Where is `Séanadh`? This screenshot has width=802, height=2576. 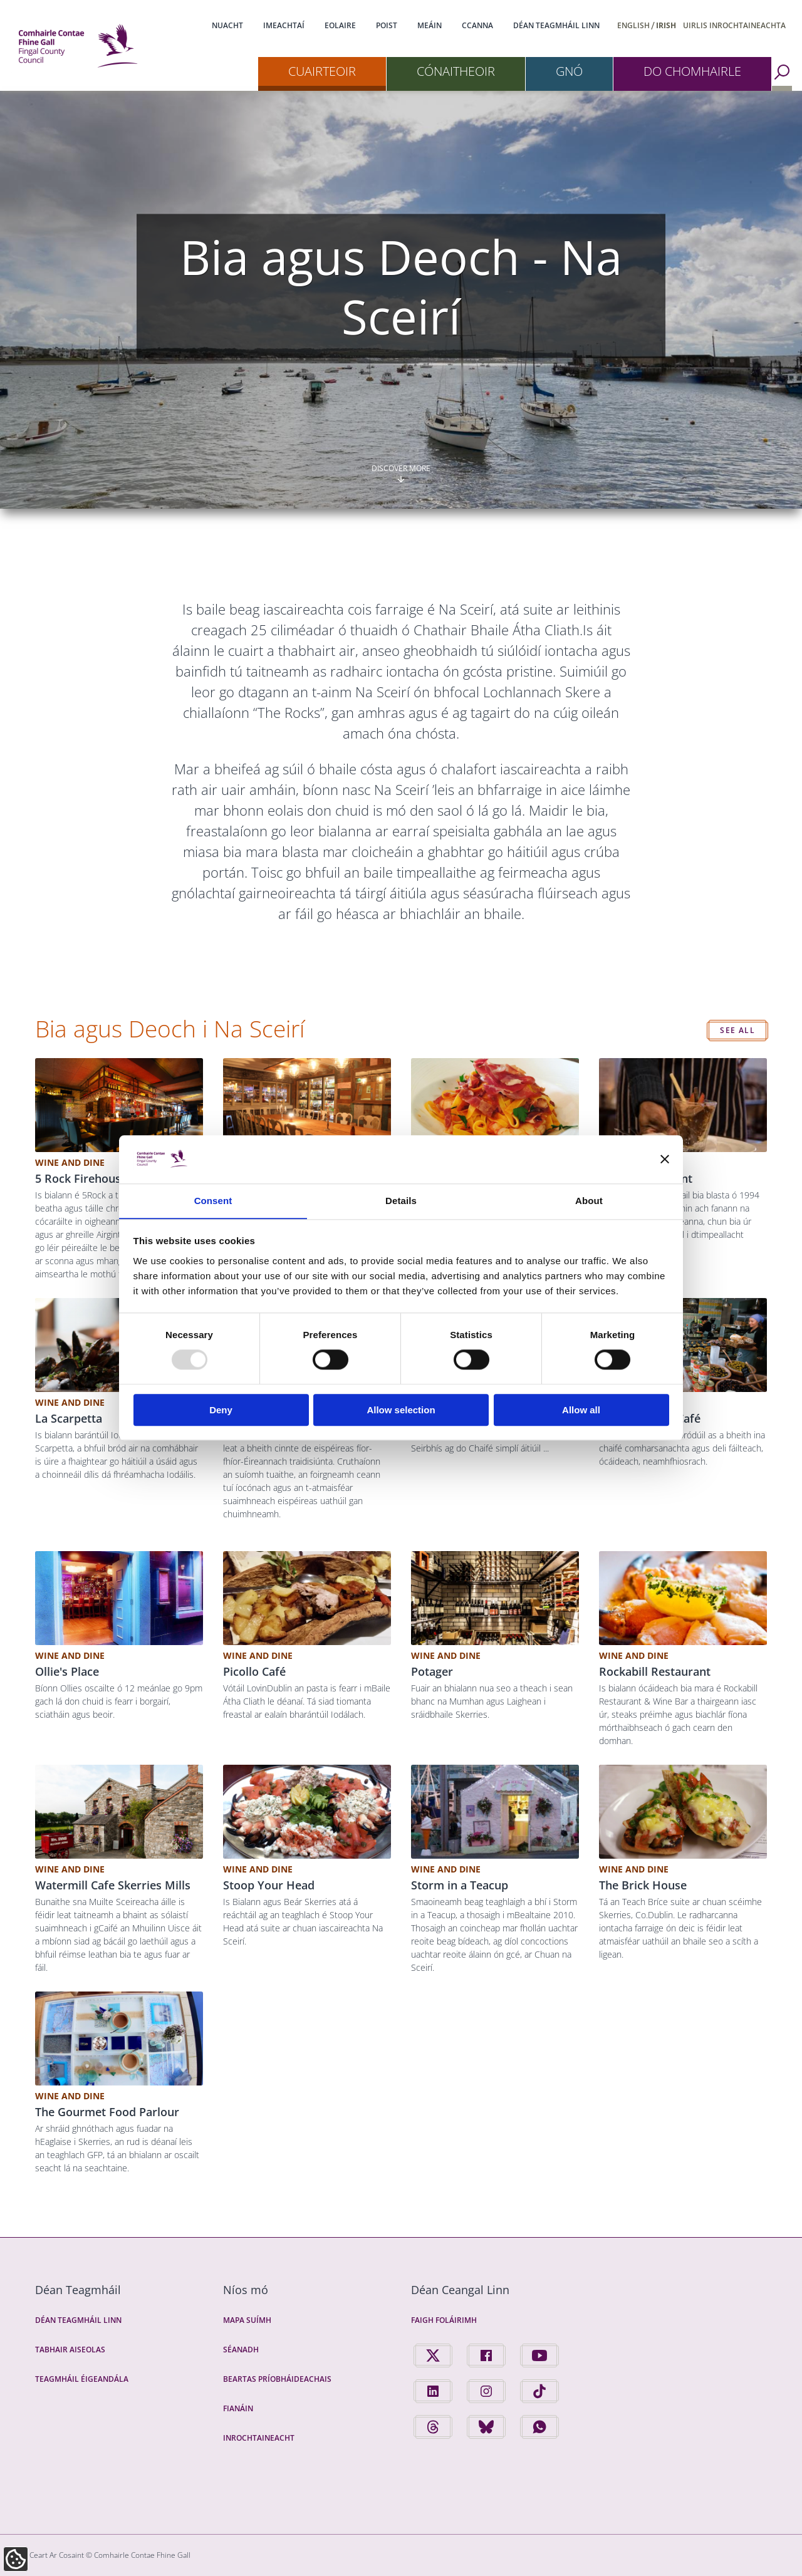
Séanadh is located at coordinates (241, 2349).